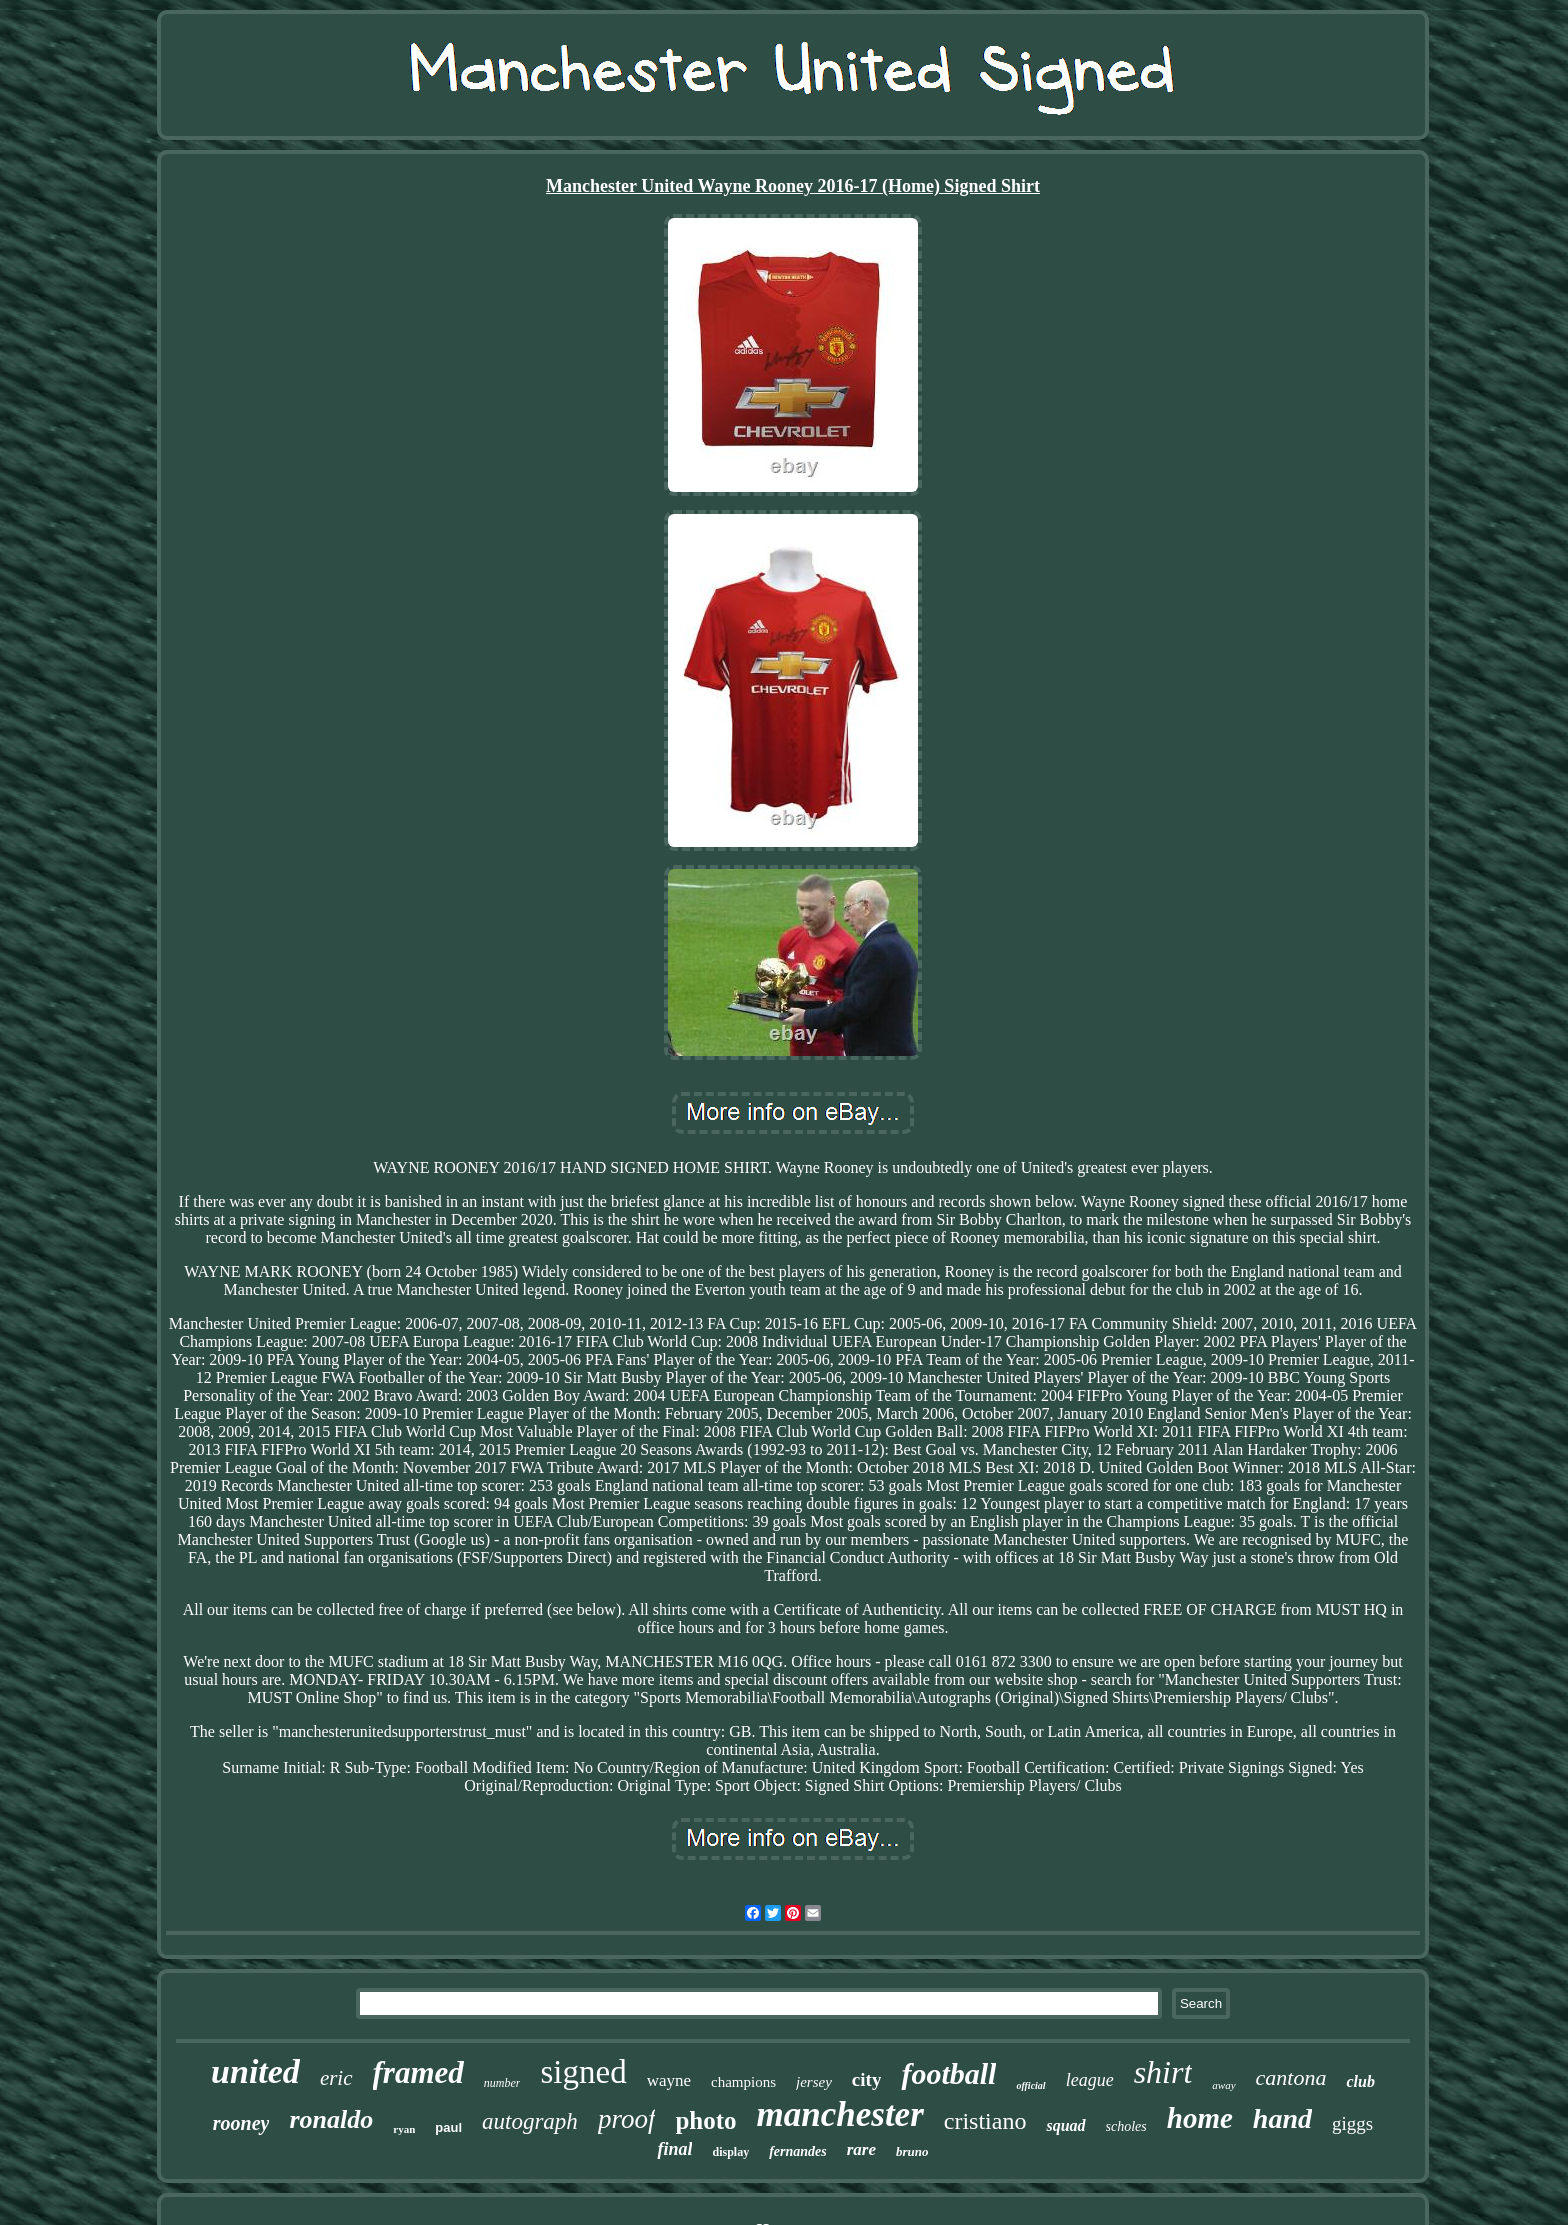 Image resolution: width=1568 pixels, height=2225 pixels. What do you see at coordinates (241, 2123) in the screenshot?
I see `rooney` at bounding box center [241, 2123].